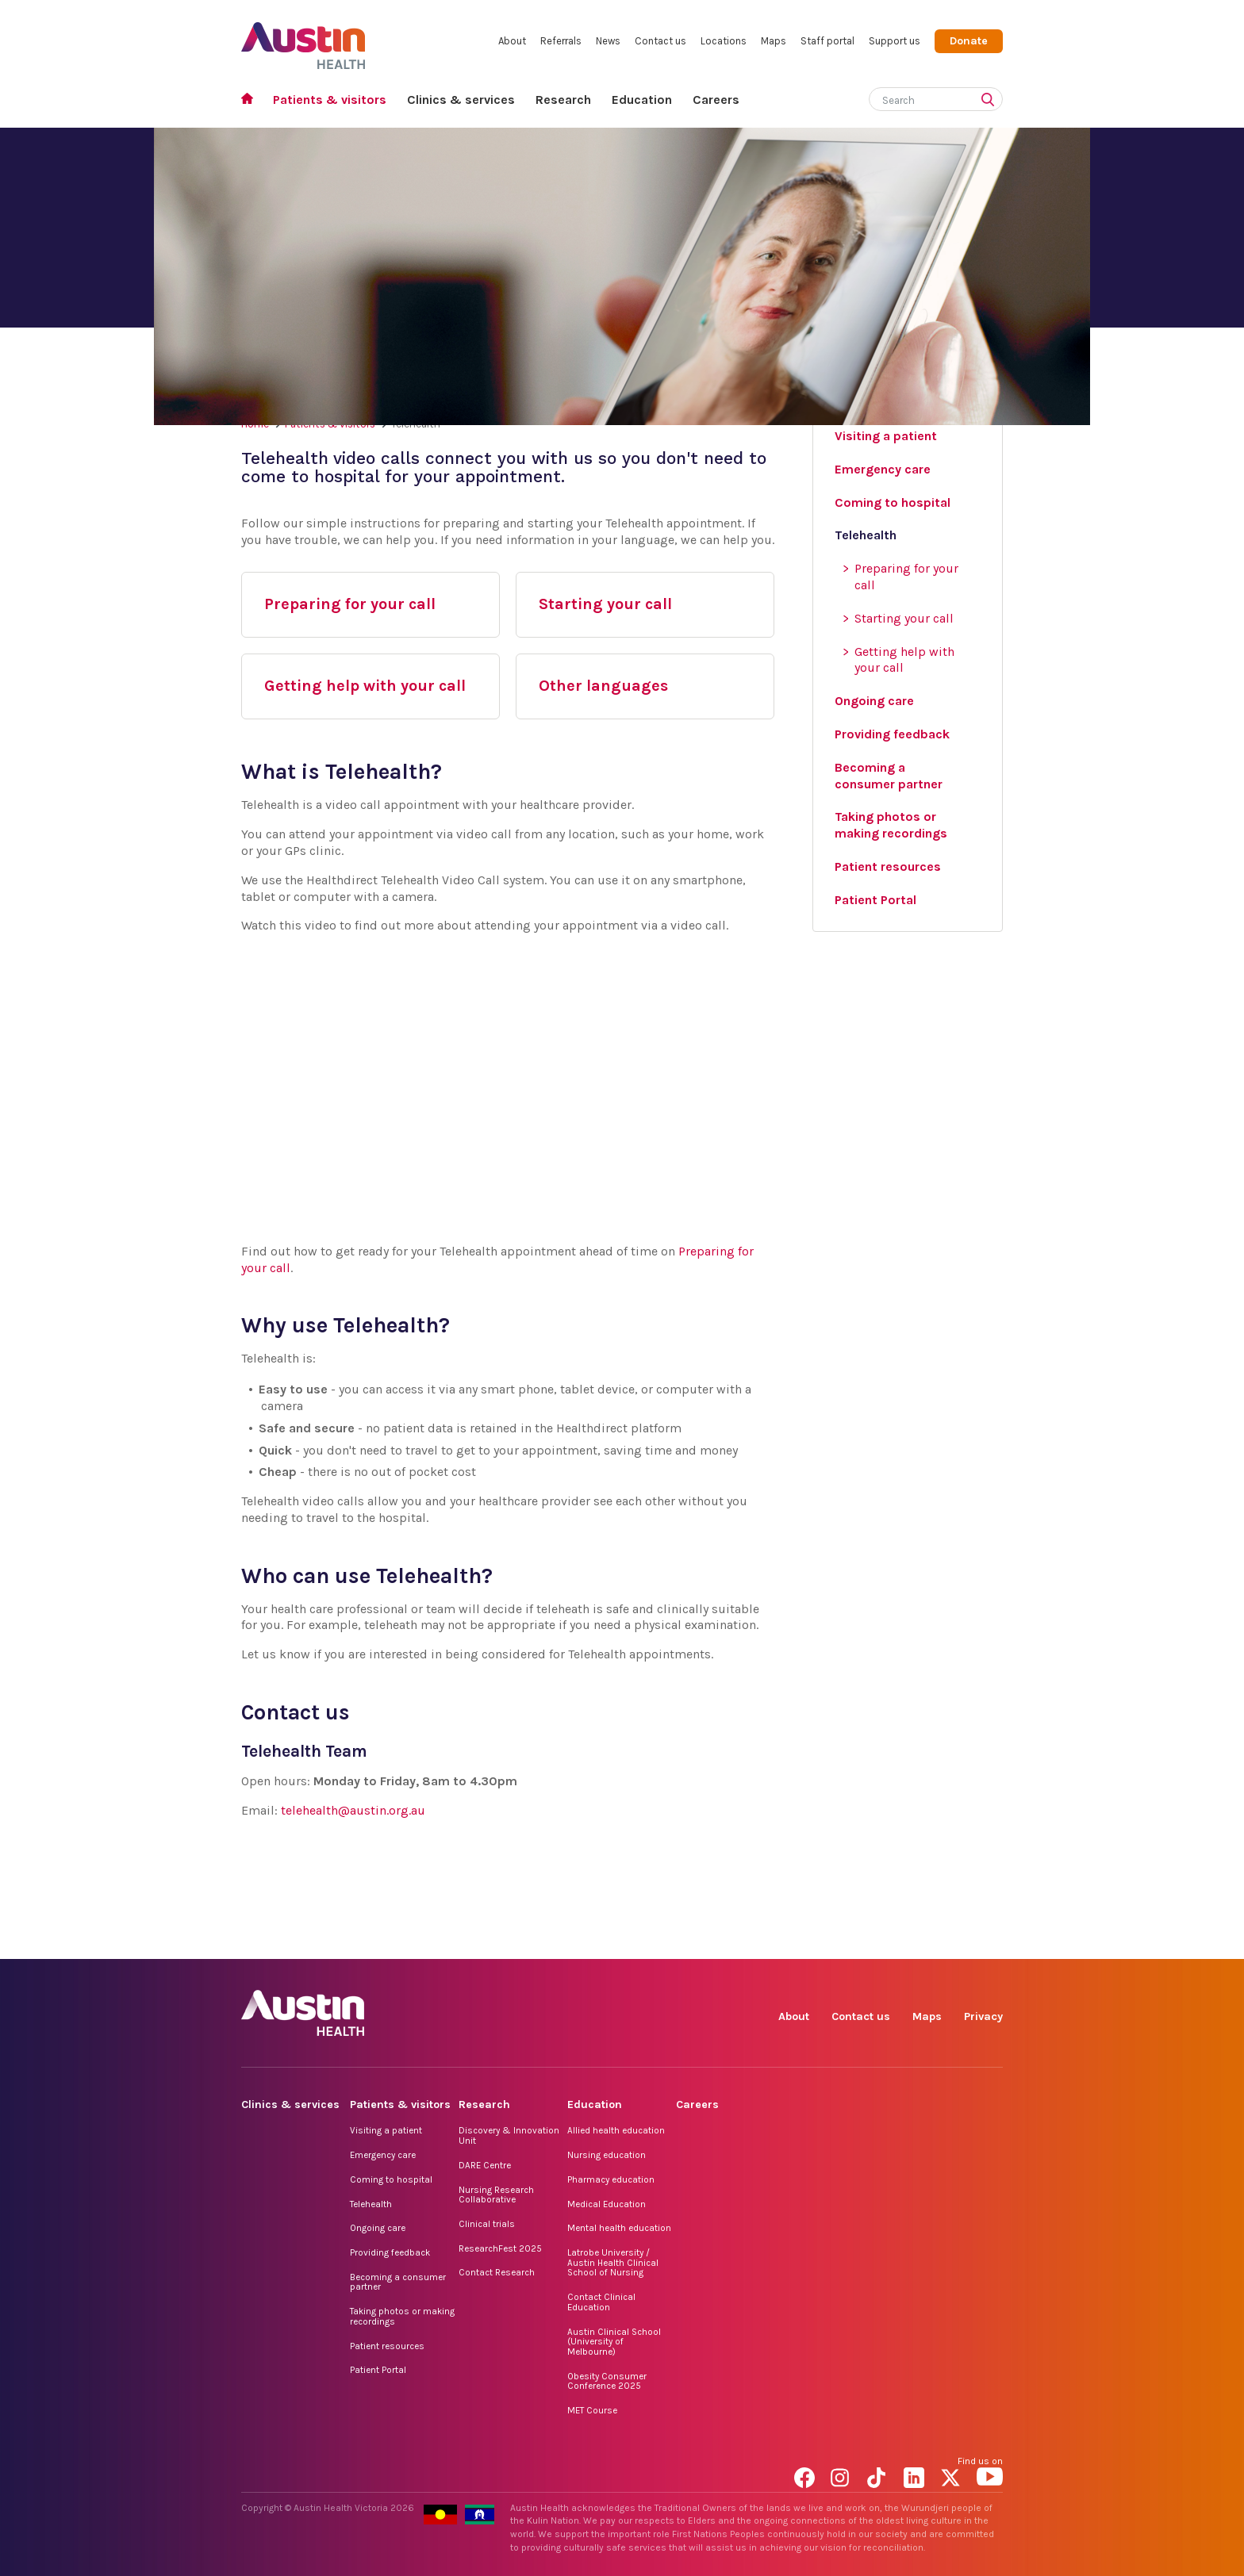 The width and height of the screenshot is (1244, 2576). What do you see at coordinates (716, 99) in the screenshot?
I see `Careers` at bounding box center [716, 99].